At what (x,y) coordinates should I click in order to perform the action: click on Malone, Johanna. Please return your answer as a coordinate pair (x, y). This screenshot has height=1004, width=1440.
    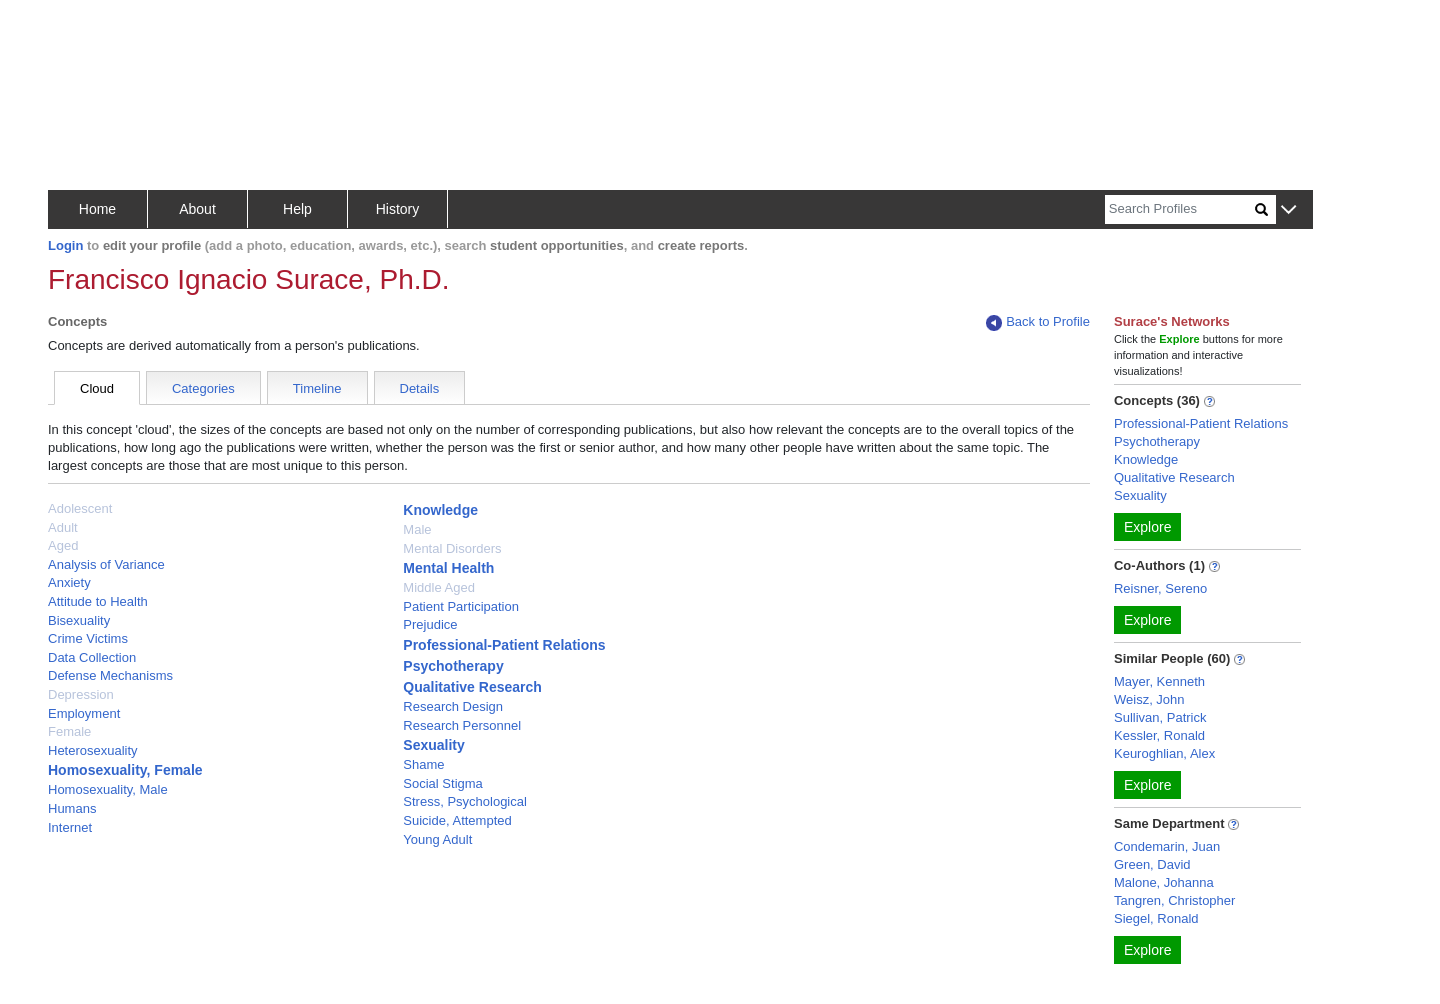
    Looking at the image, I should click on (1164, 882).